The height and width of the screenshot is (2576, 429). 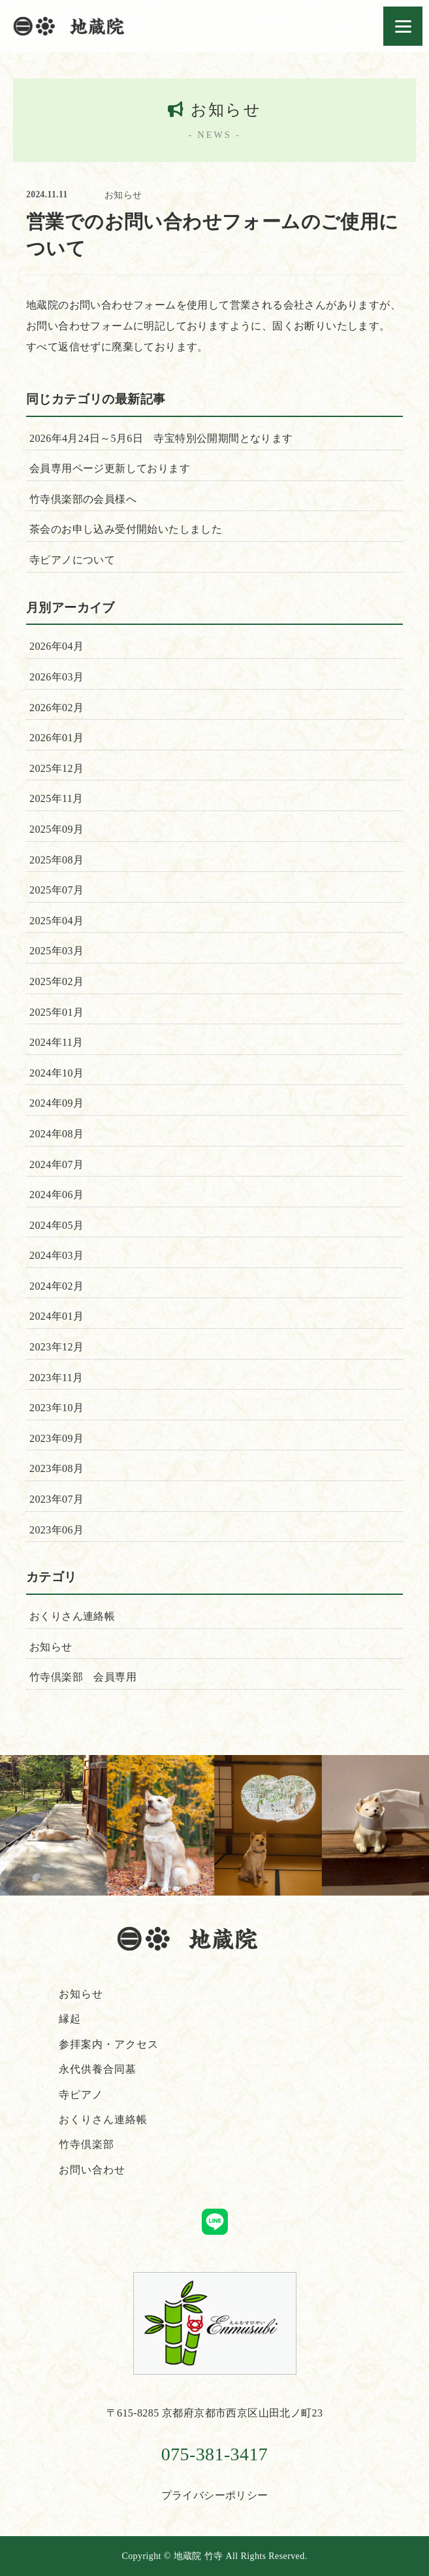 What do you see at coordinates (56, 1194) in the screenshot?
I see `2024年06月` at bounding box center [56, 1194].